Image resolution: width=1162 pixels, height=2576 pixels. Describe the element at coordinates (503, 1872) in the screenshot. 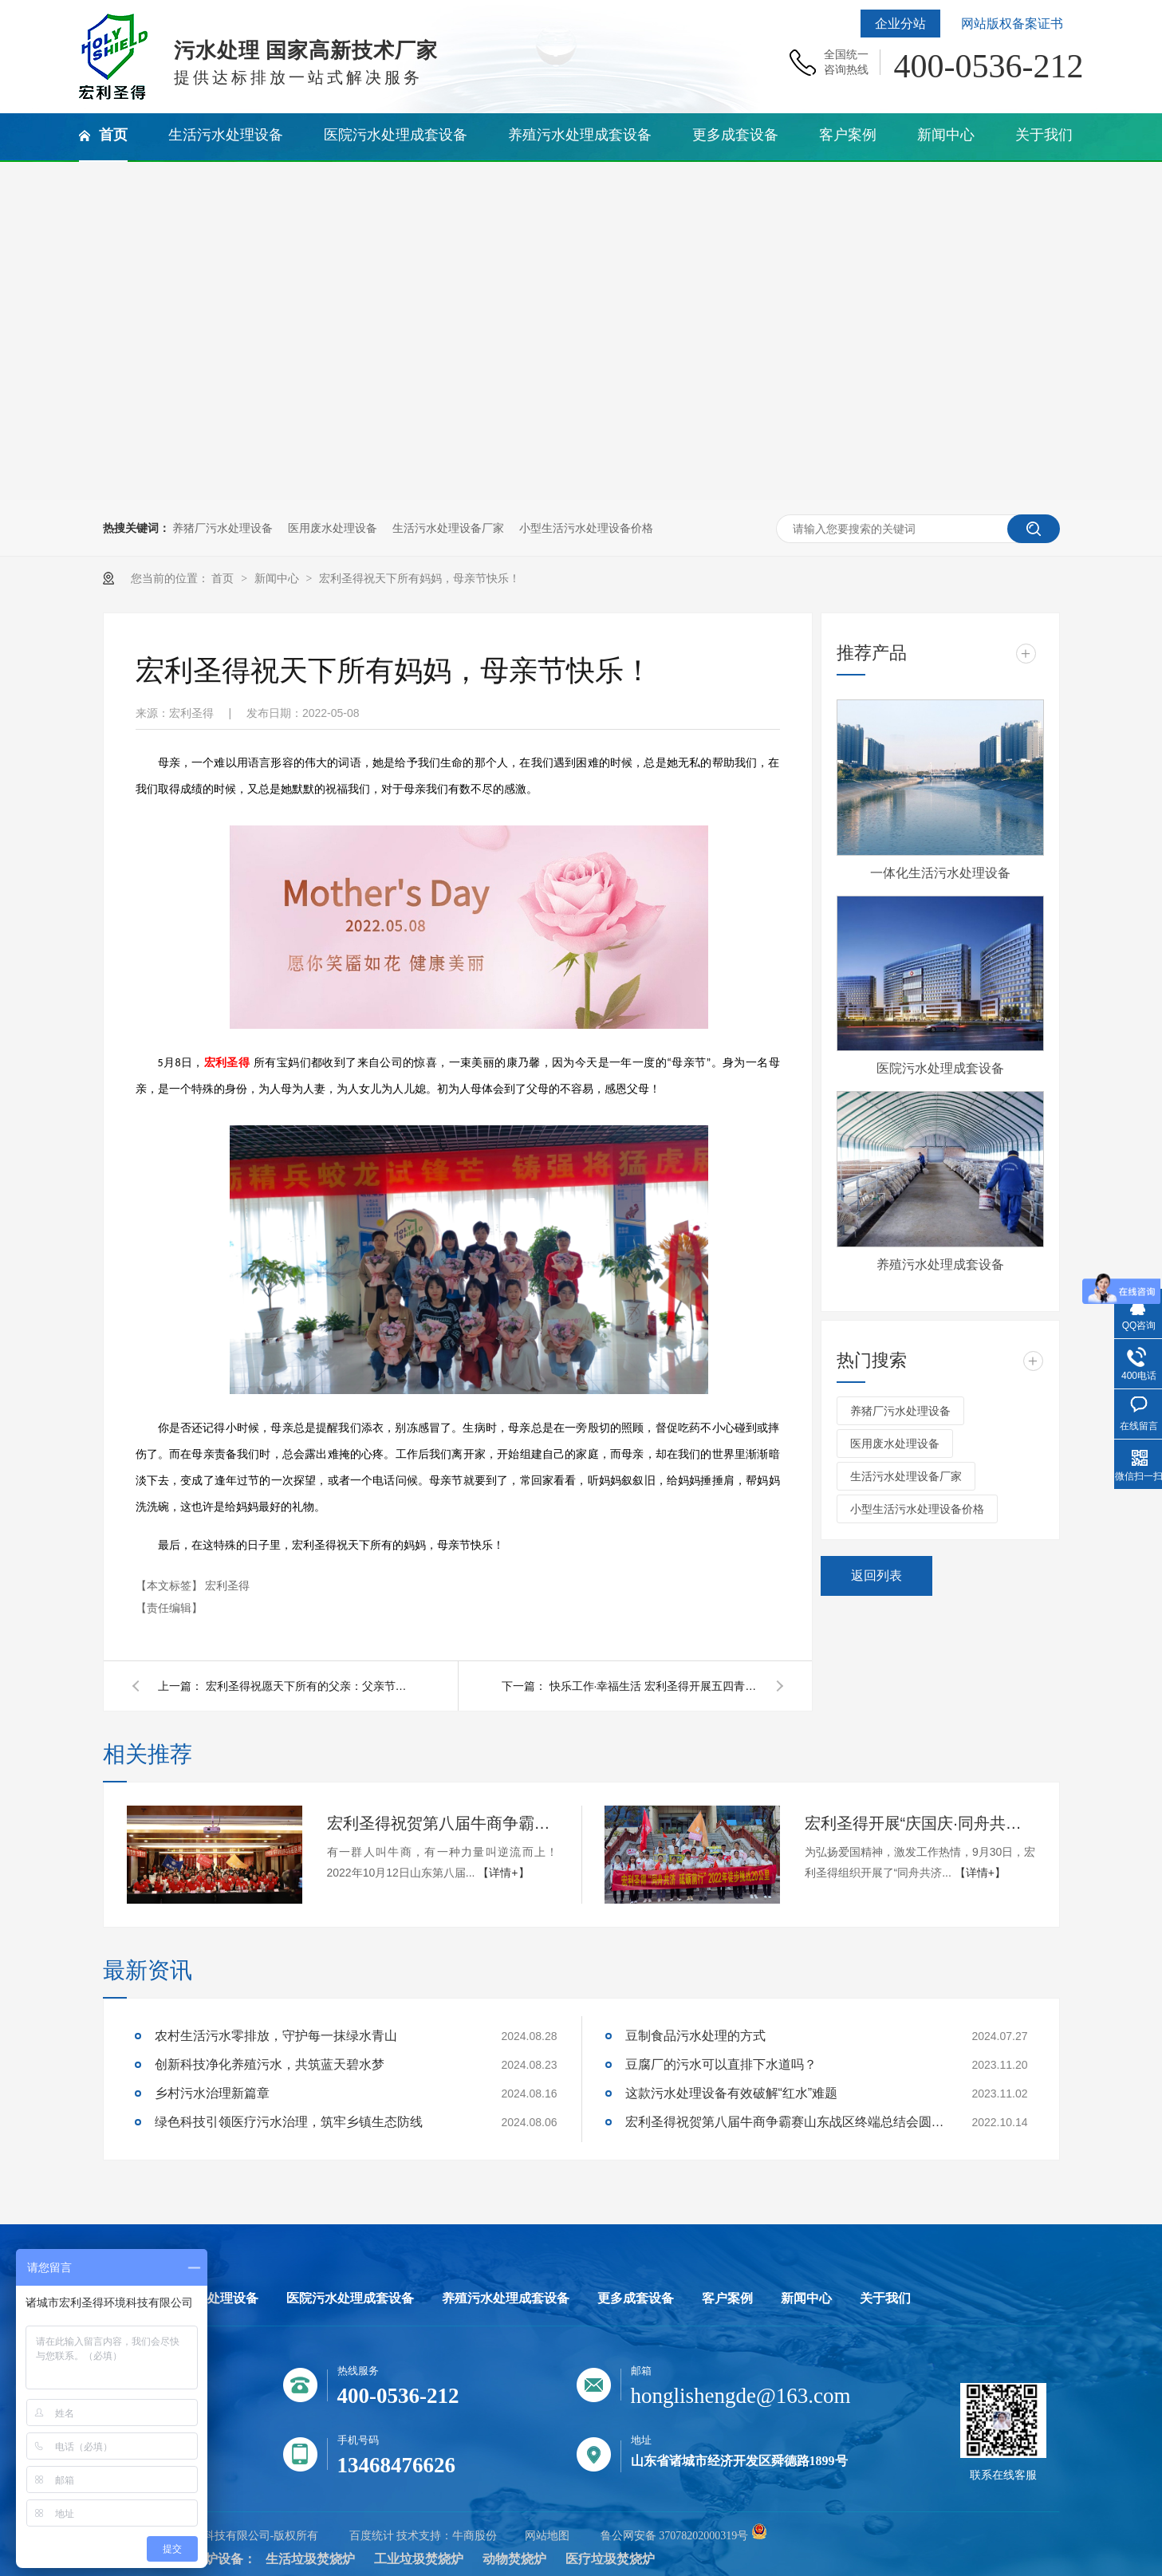

I see `【详情+】` at that location.